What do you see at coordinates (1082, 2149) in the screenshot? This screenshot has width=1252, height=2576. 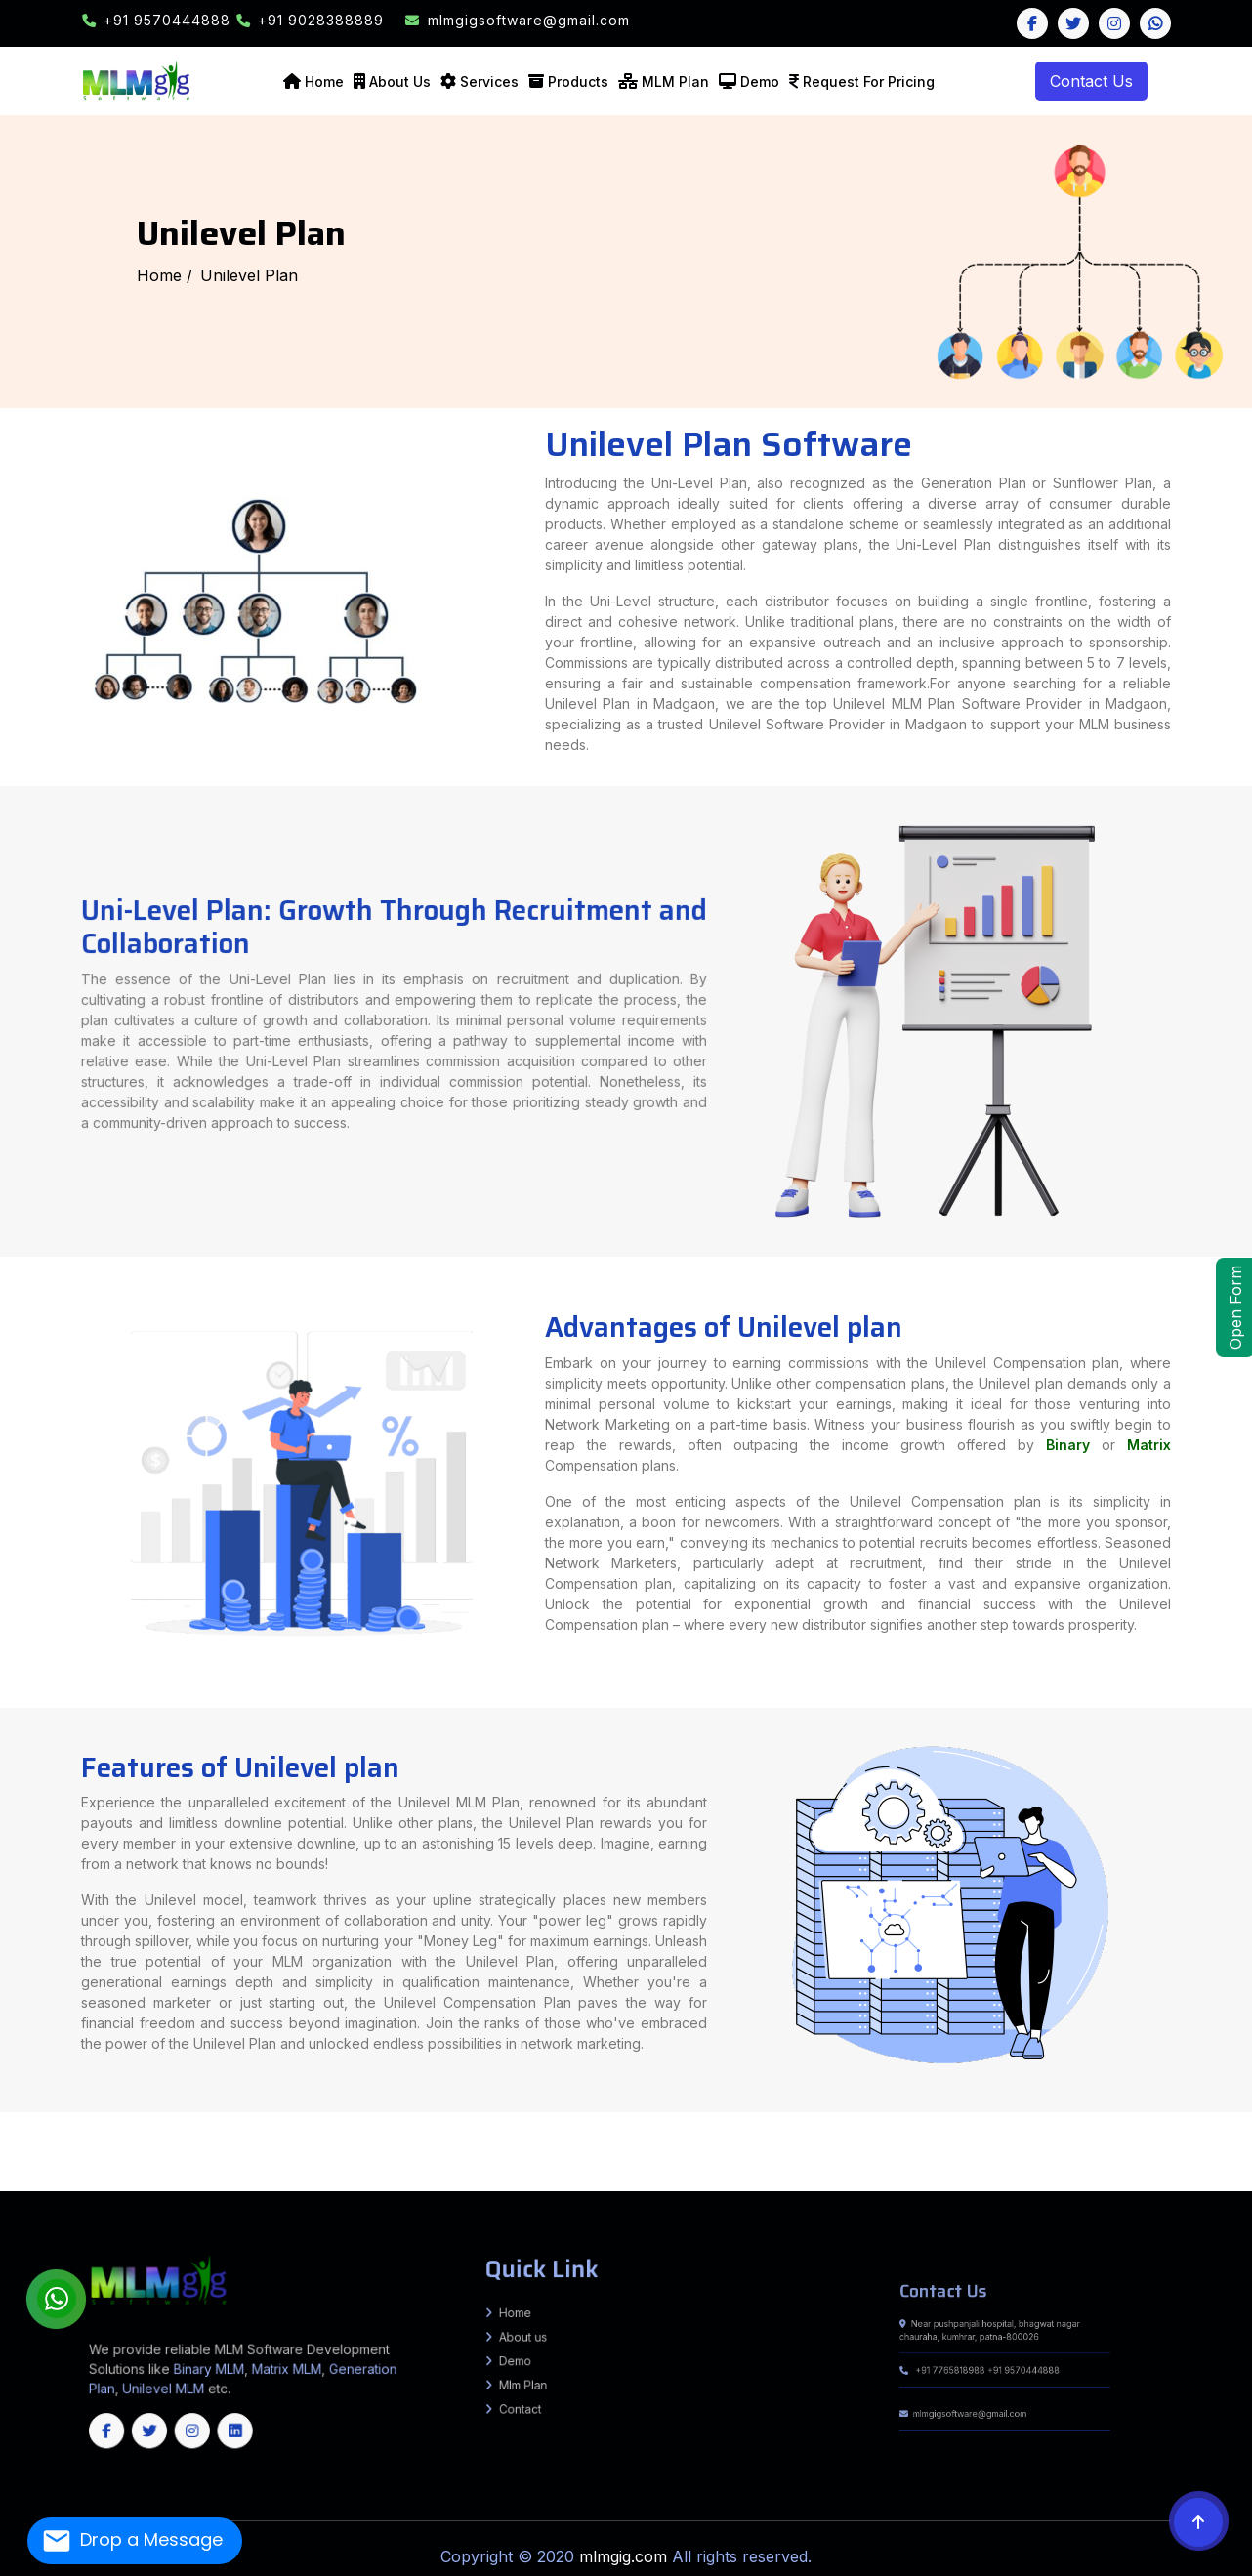 I see `Bhind` at bounding box center [1082, 2149].